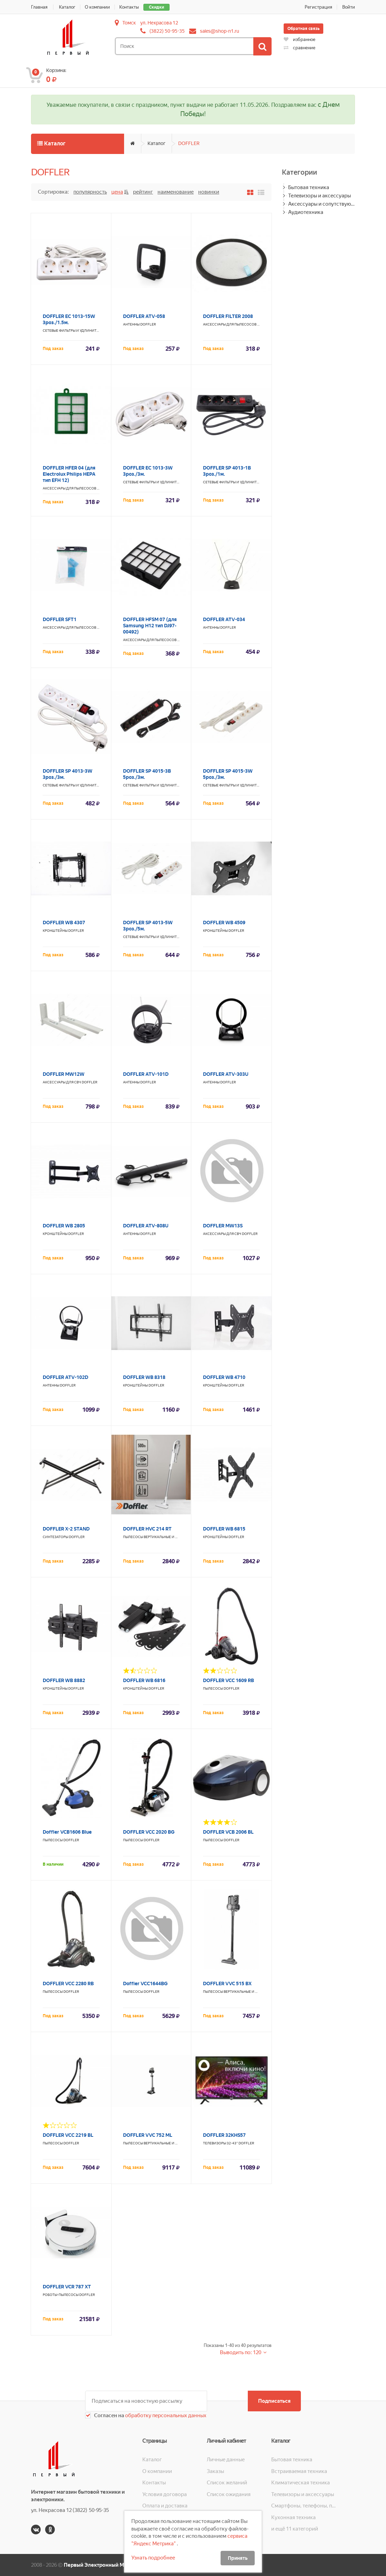  Describe the element at coordinates (224, 1529) in the screenshot. I see `DOFFLER WB 6815` at that location.